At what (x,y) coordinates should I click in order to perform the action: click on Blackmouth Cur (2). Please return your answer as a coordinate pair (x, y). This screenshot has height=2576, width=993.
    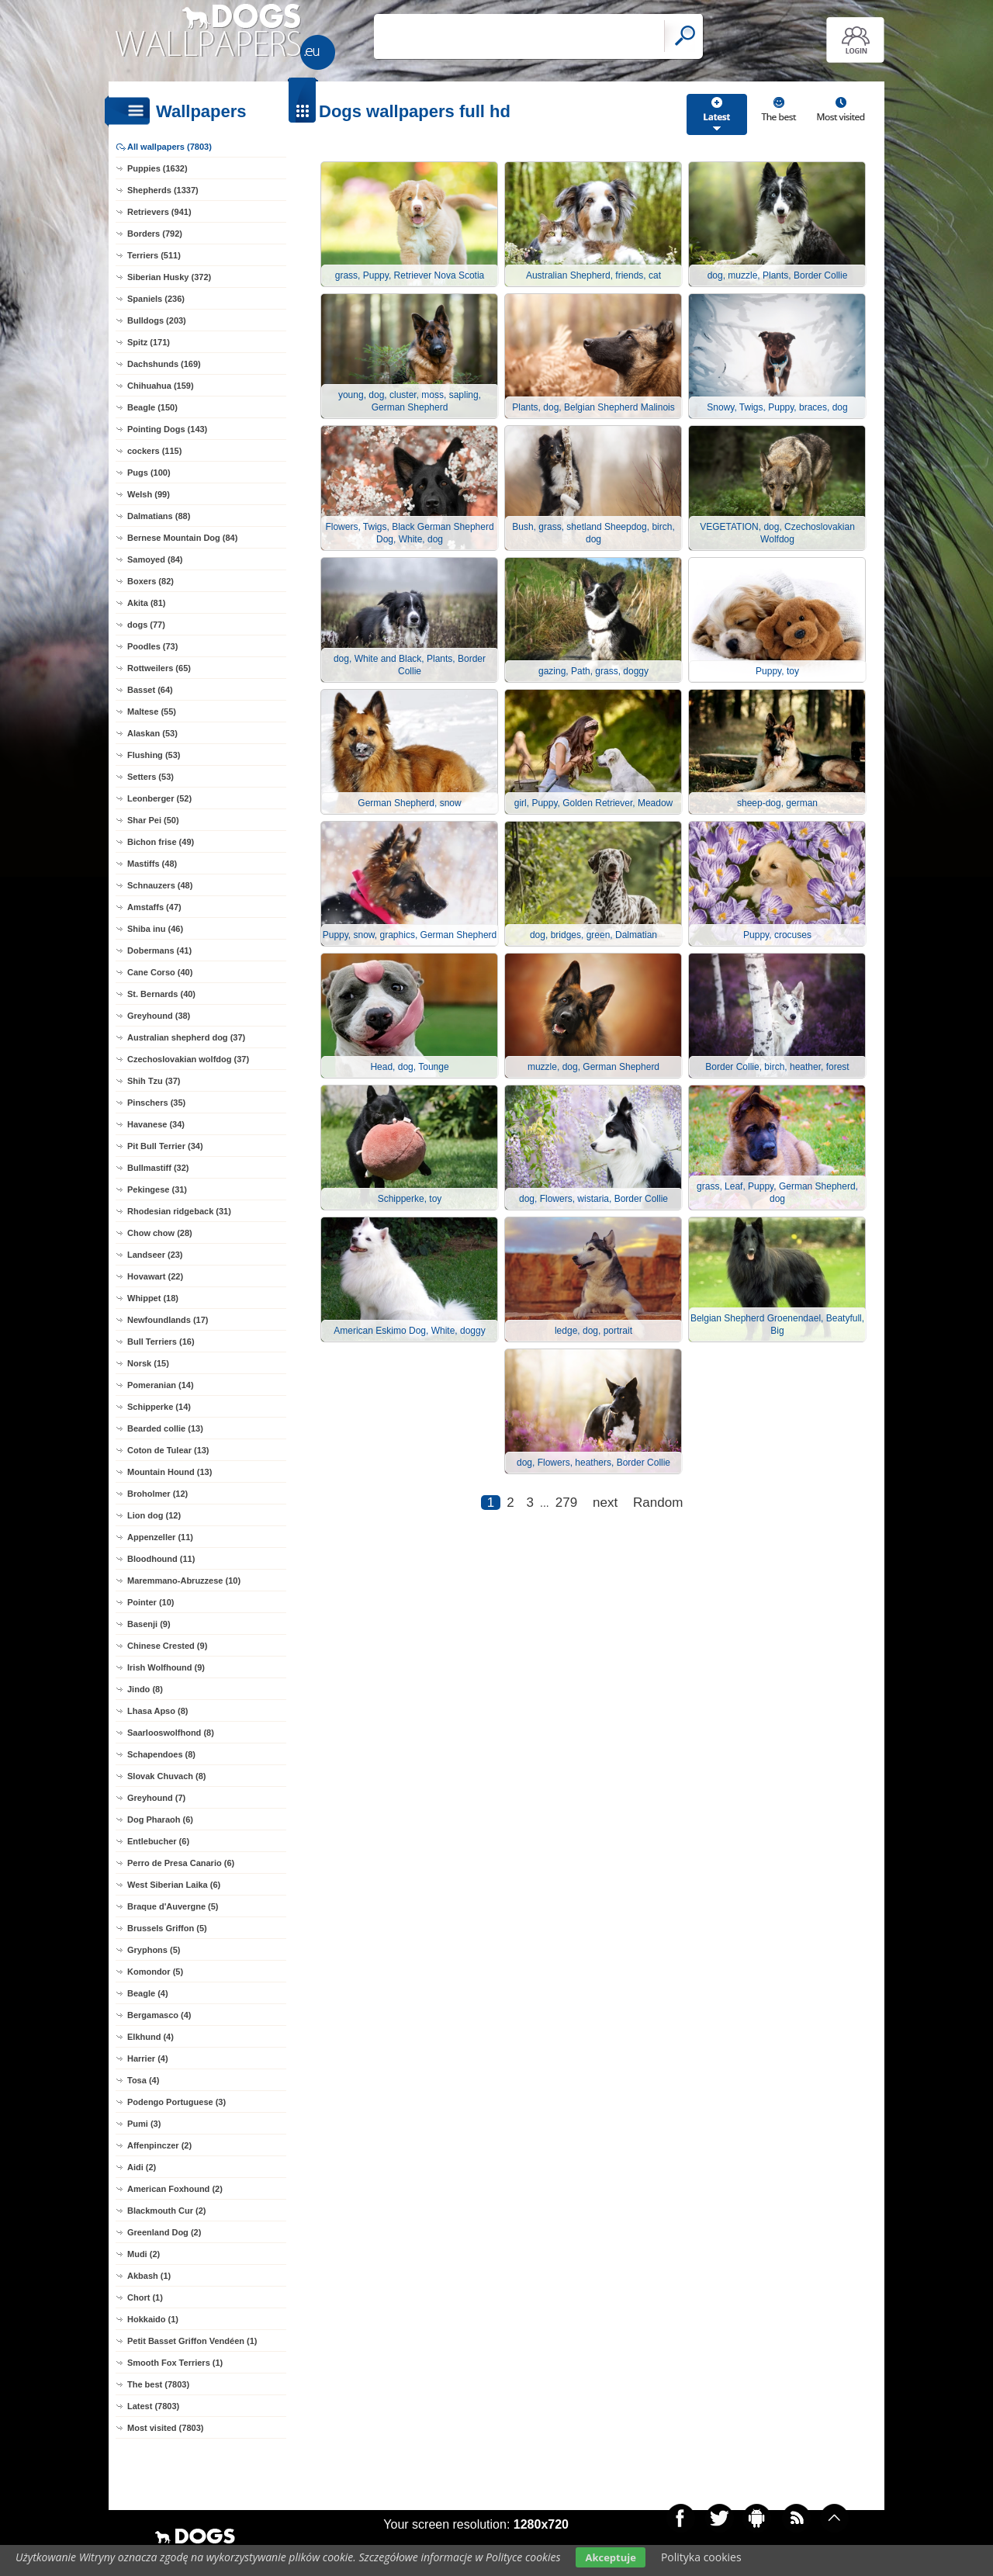
    Looking at the image, I should click on (166, 2210).